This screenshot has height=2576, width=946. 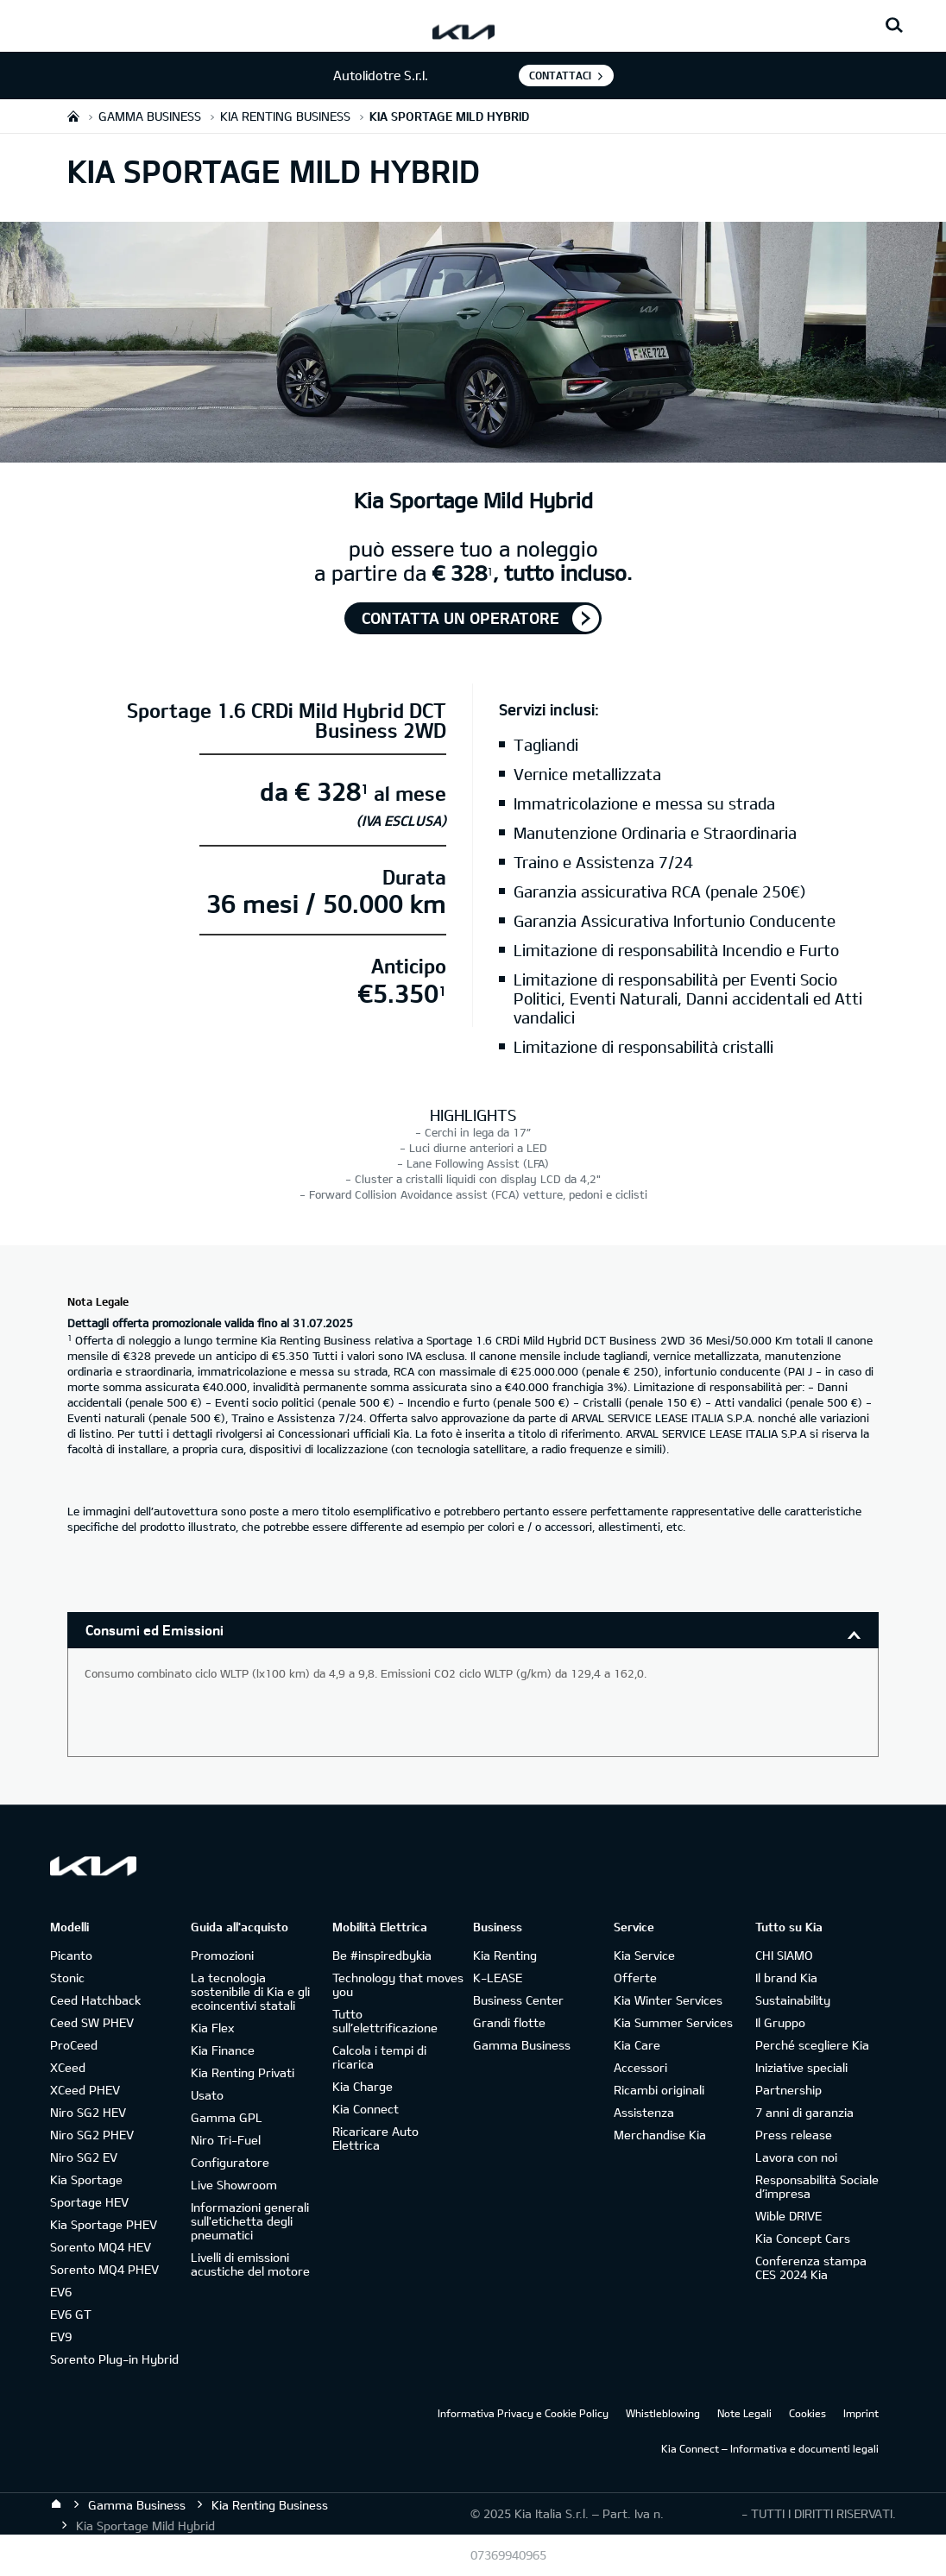 What do you see at coordinates (385, 2020) in the screenshot?
I see `Tutto sull’elettrificazione` at bounding box center [385, 2020].